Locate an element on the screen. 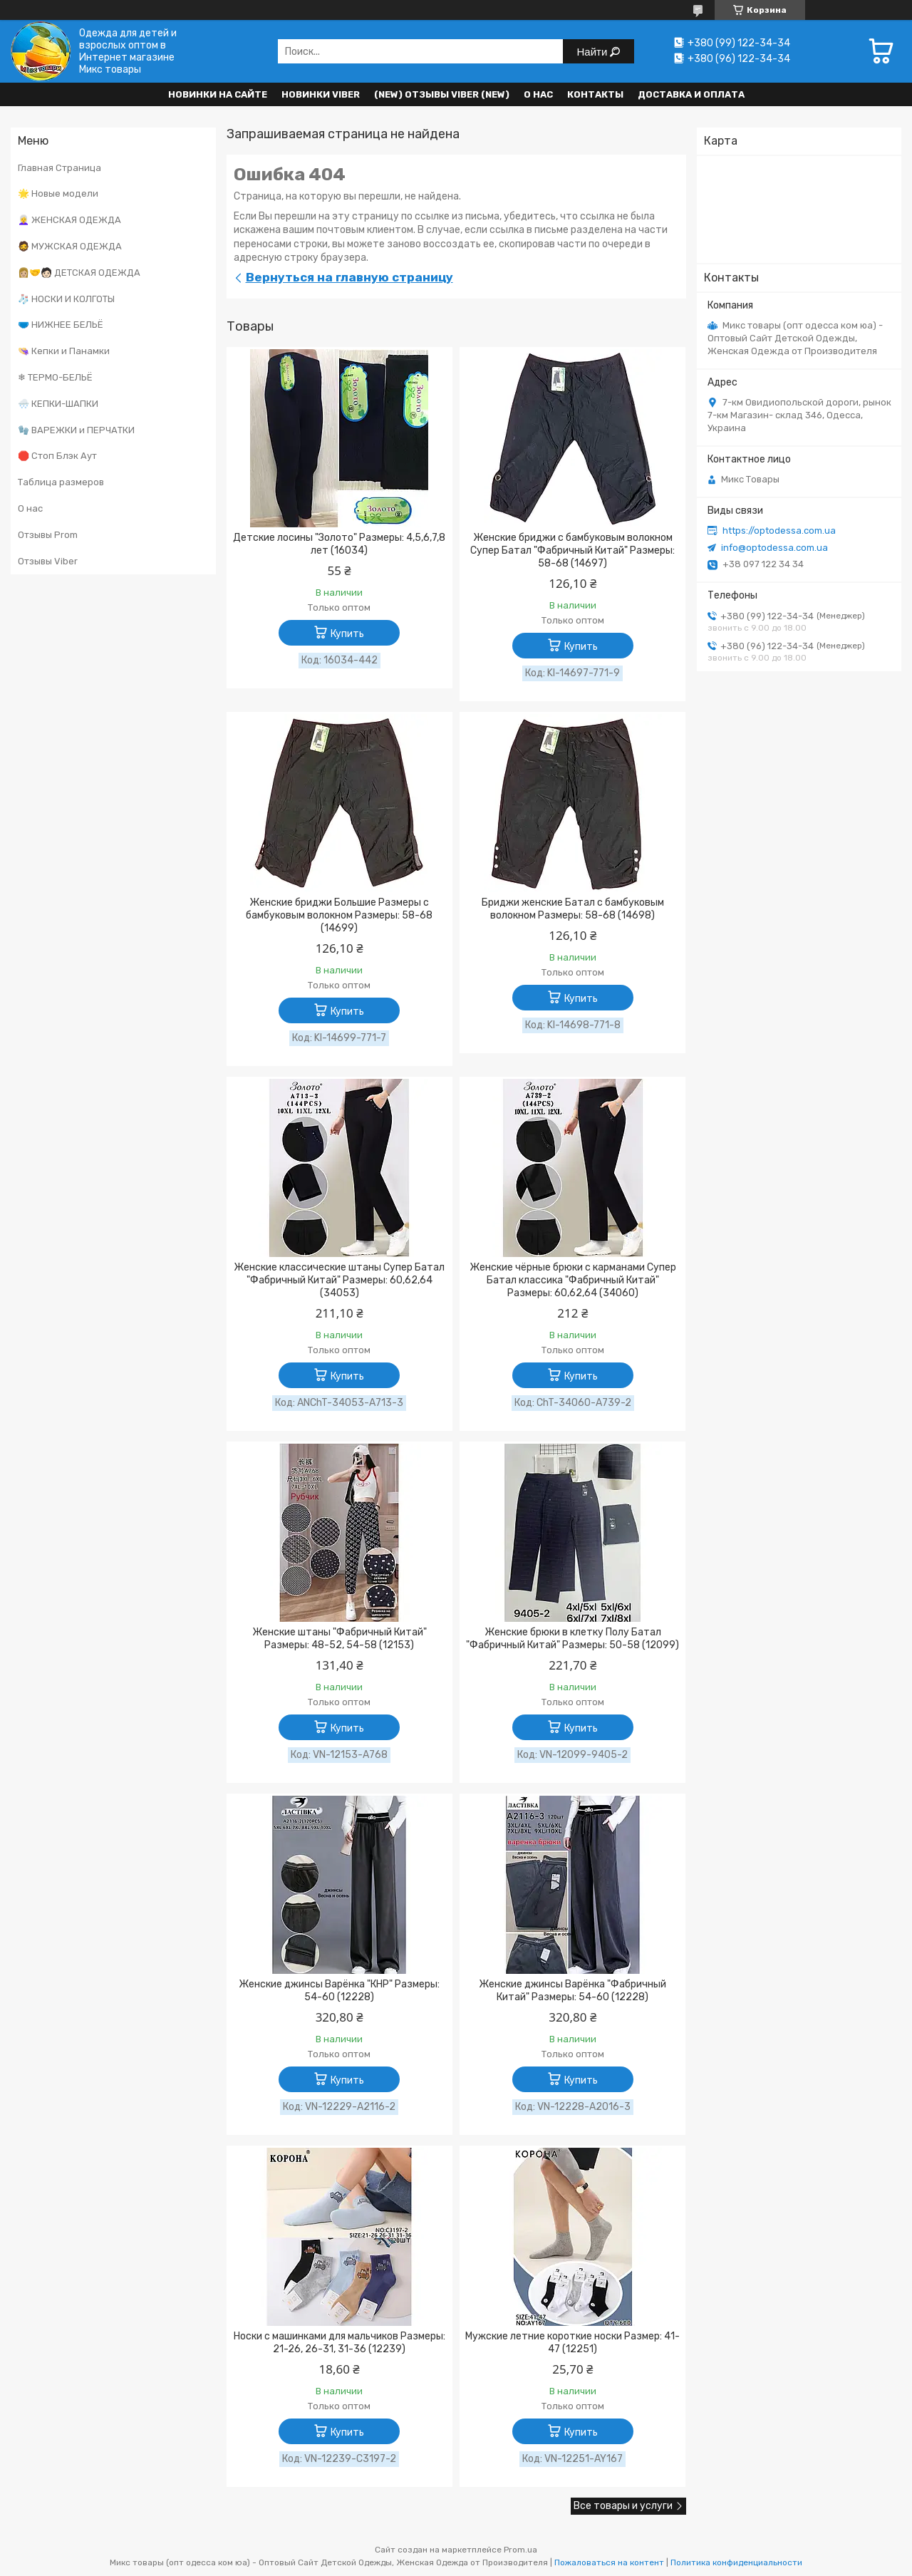  🌟 Новые модели is located at coordinates (58, 193).